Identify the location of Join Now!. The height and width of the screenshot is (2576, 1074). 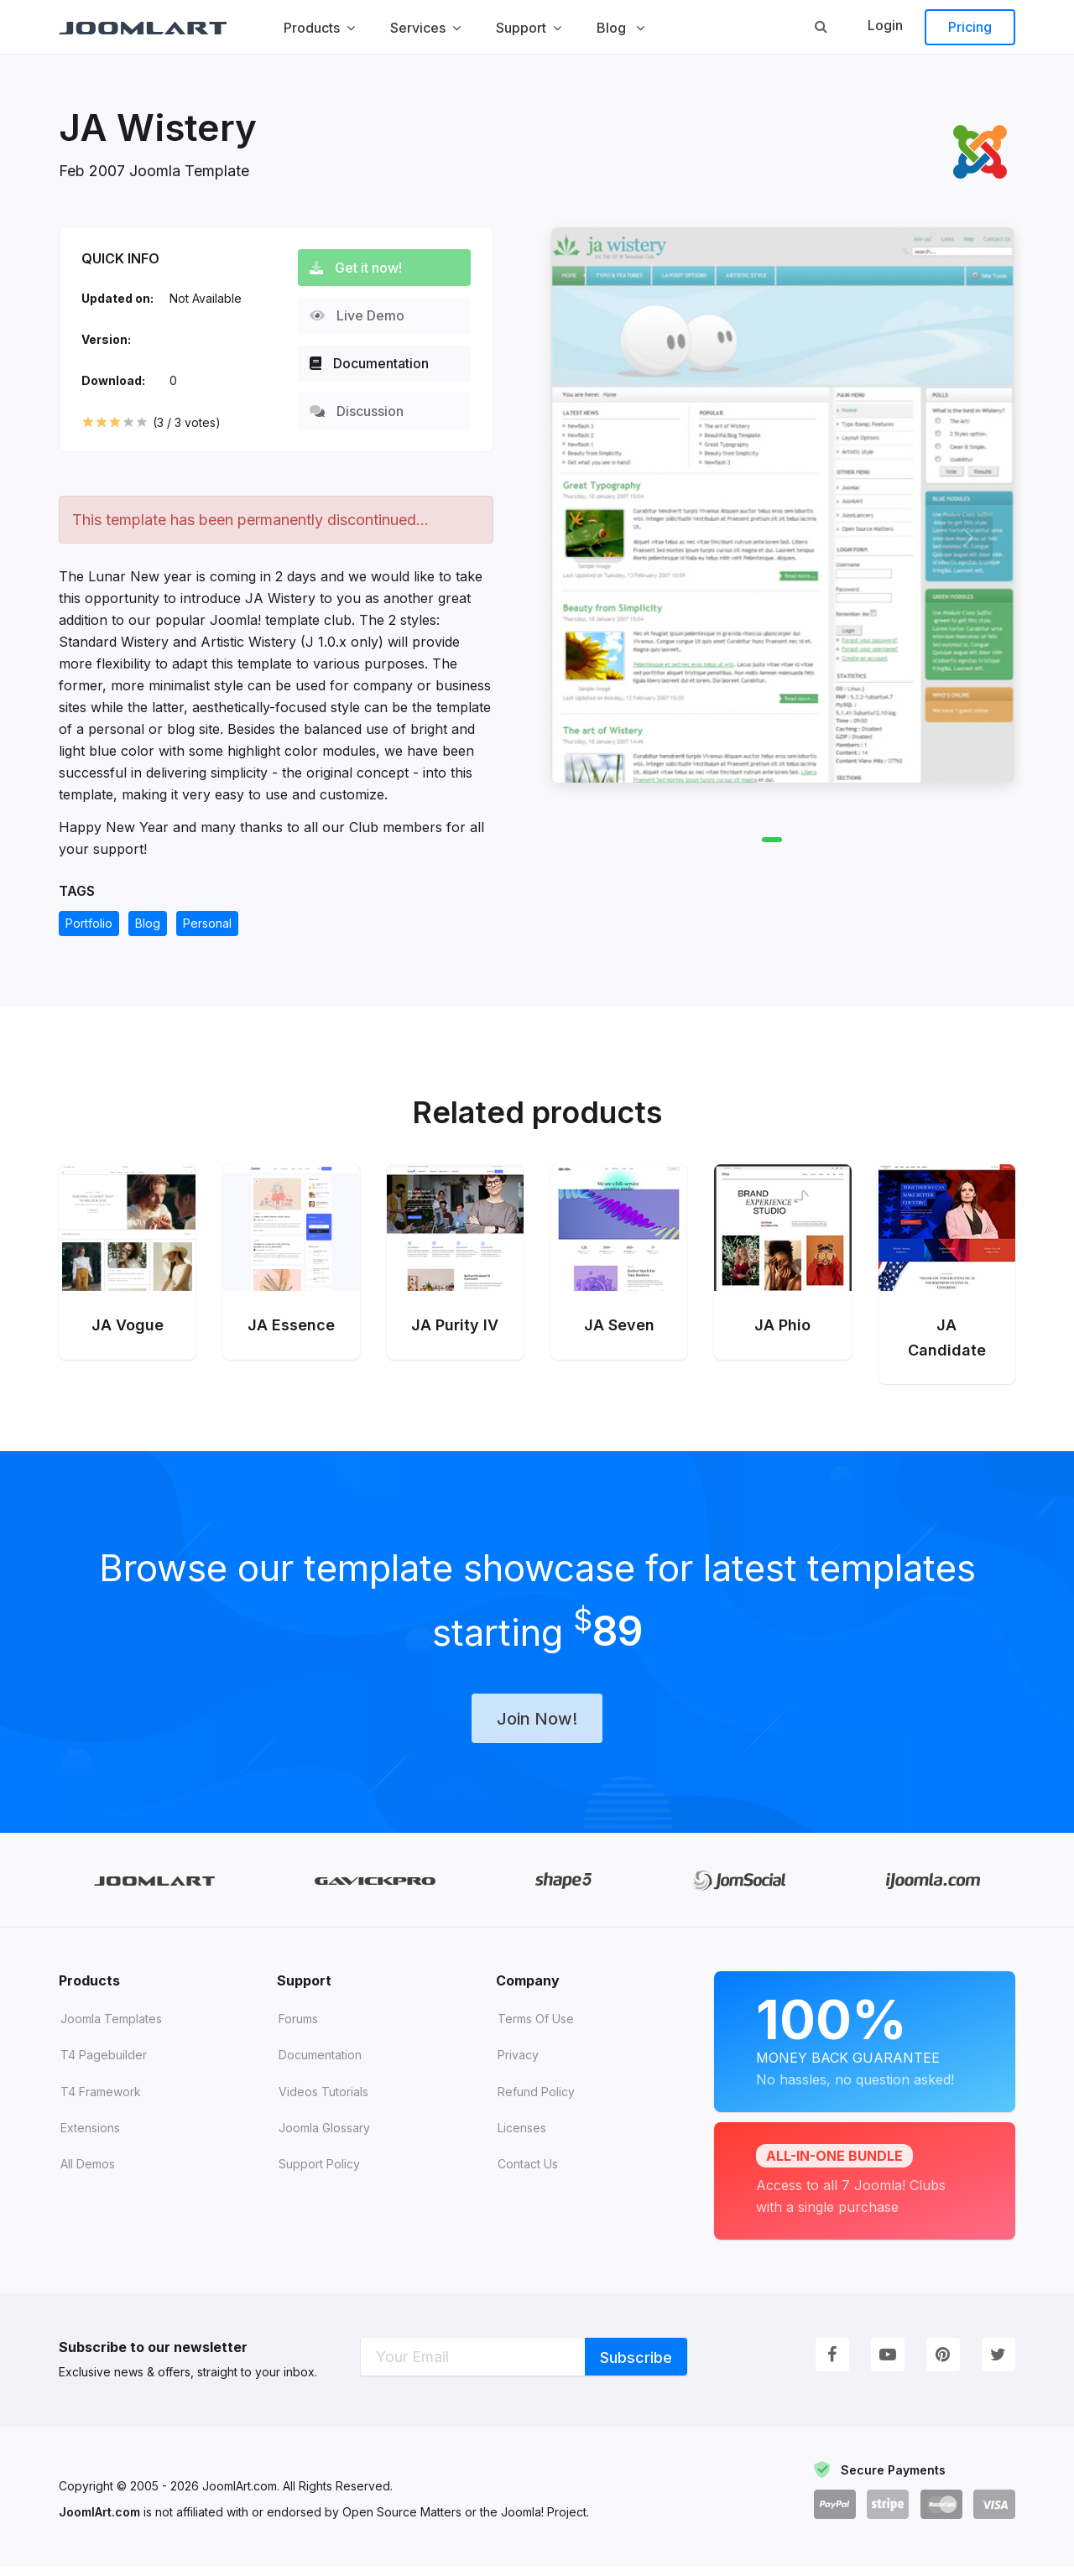
(537, 1727).